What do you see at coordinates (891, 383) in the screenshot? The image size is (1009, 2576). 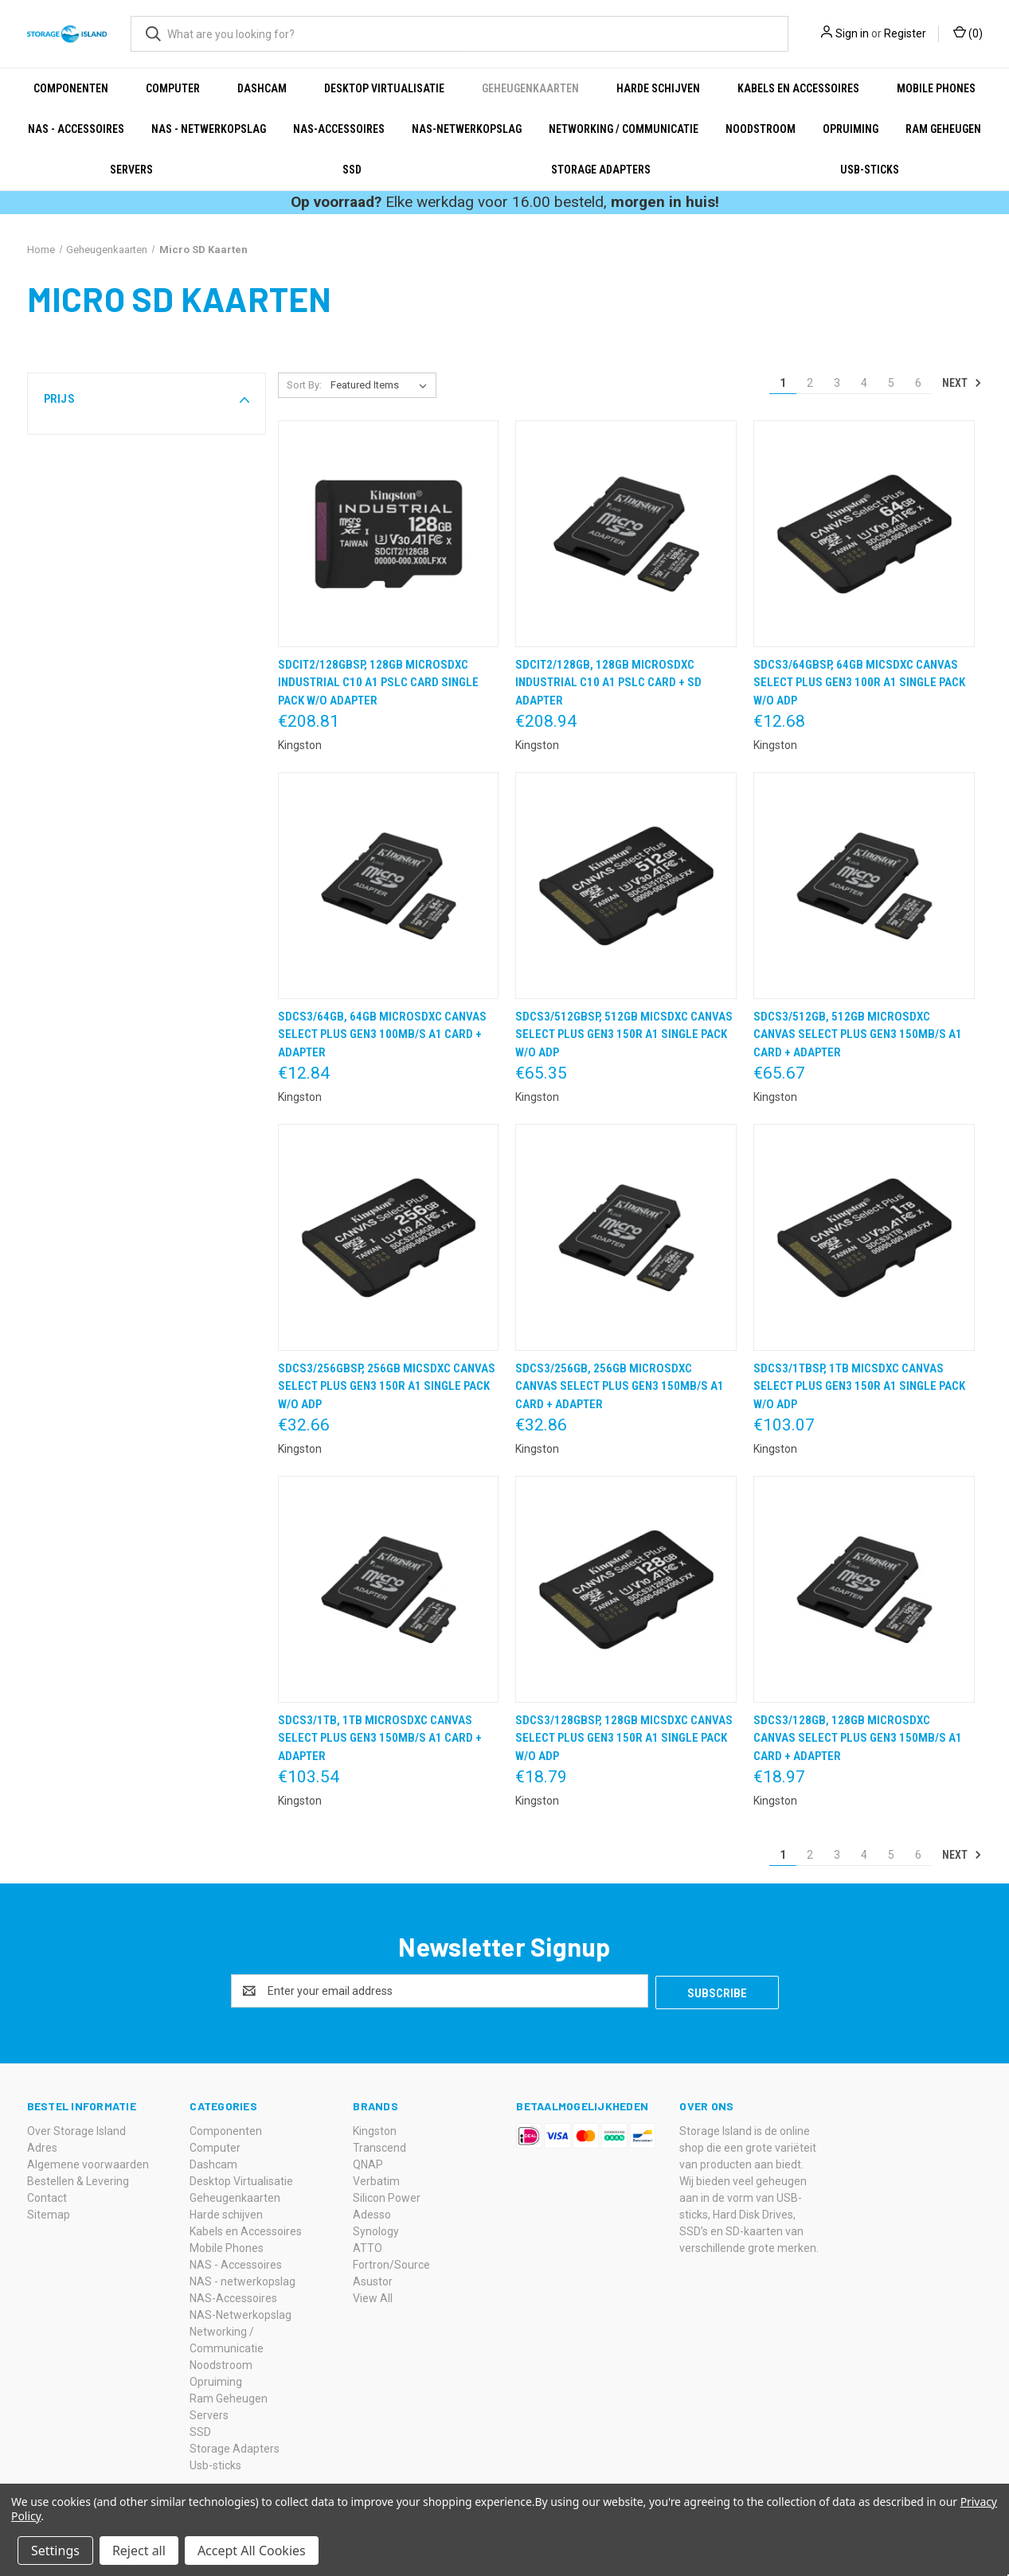 I see `5 [Page 5 of 6]` at bounding box center [891, 383].